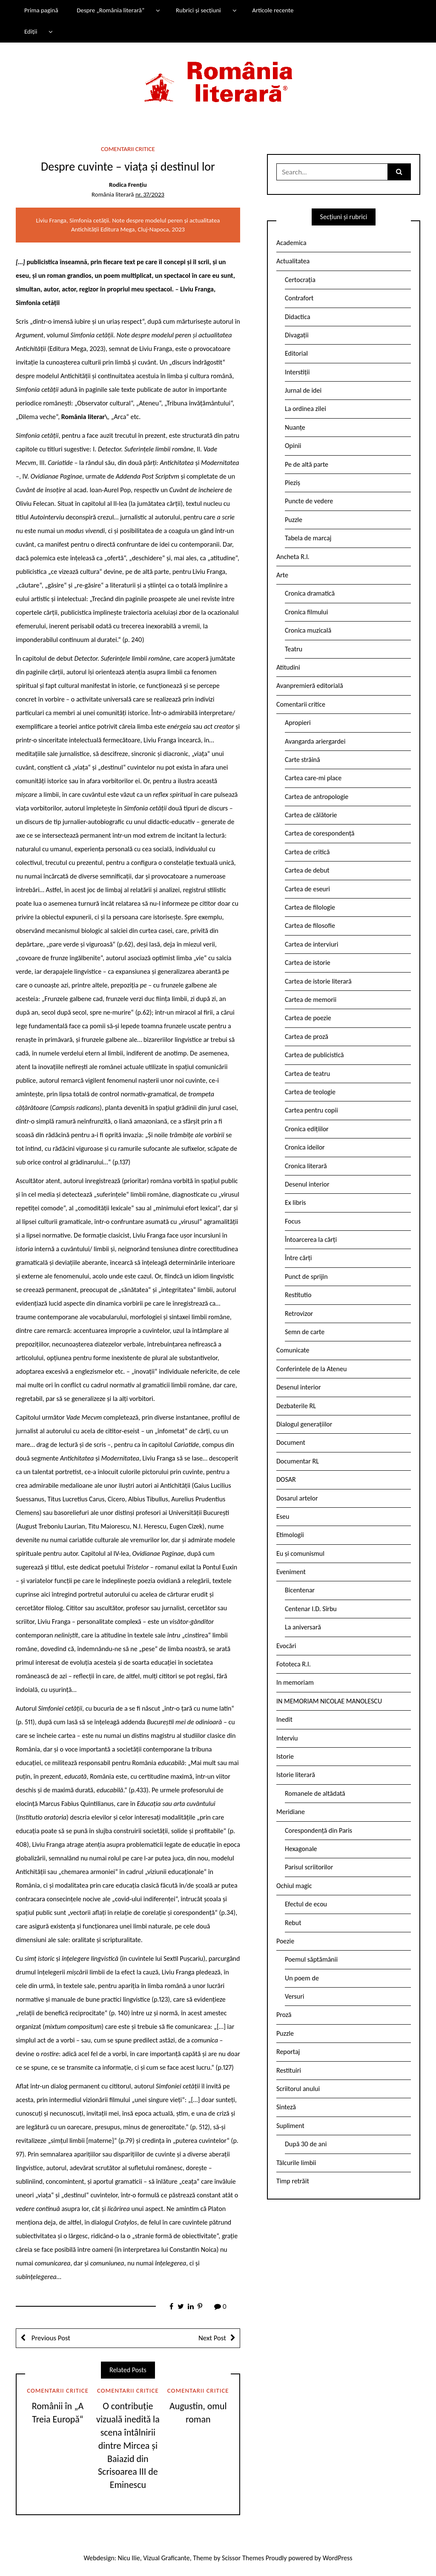 This screenshot has width=436, height=2576. I want to click on Desenul interior, so click(307, 1184).